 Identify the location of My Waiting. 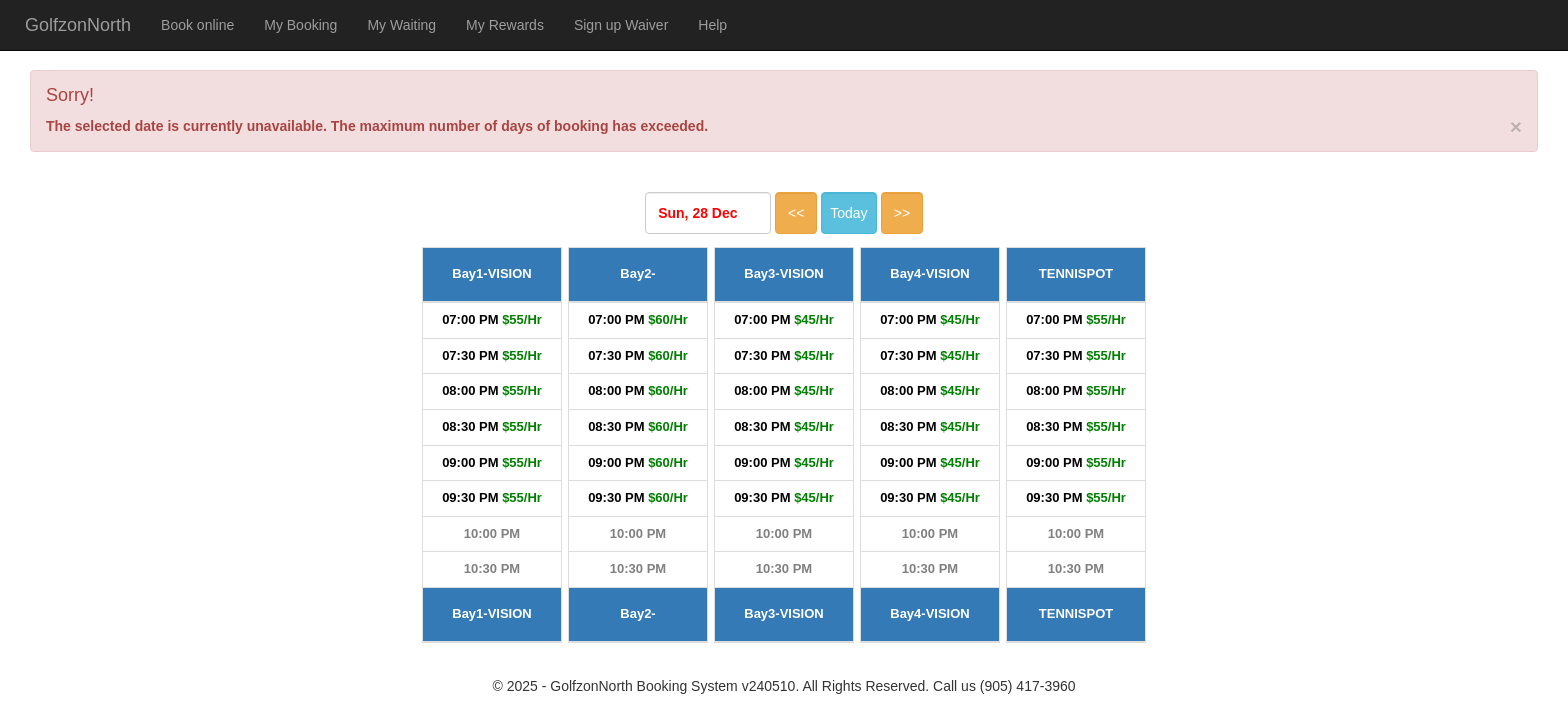
(401, 25).